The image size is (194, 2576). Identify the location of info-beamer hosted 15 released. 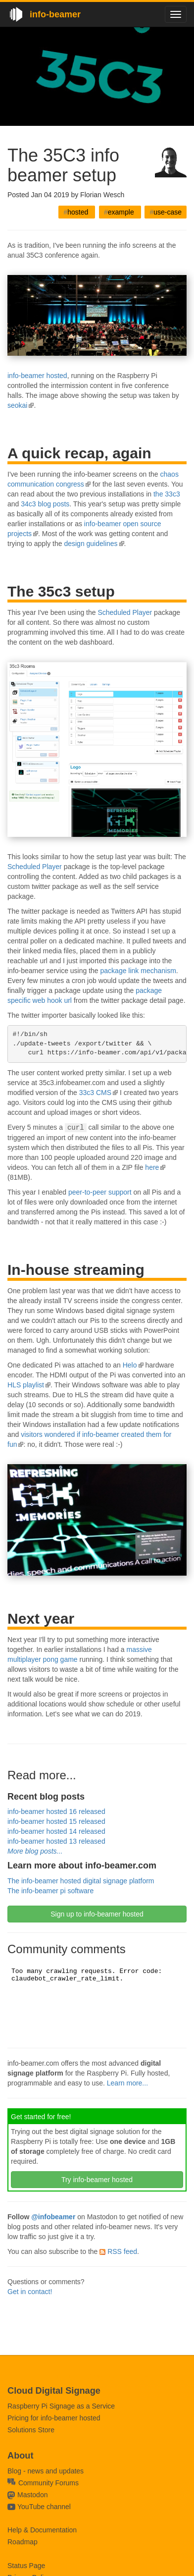
(56, 1821).